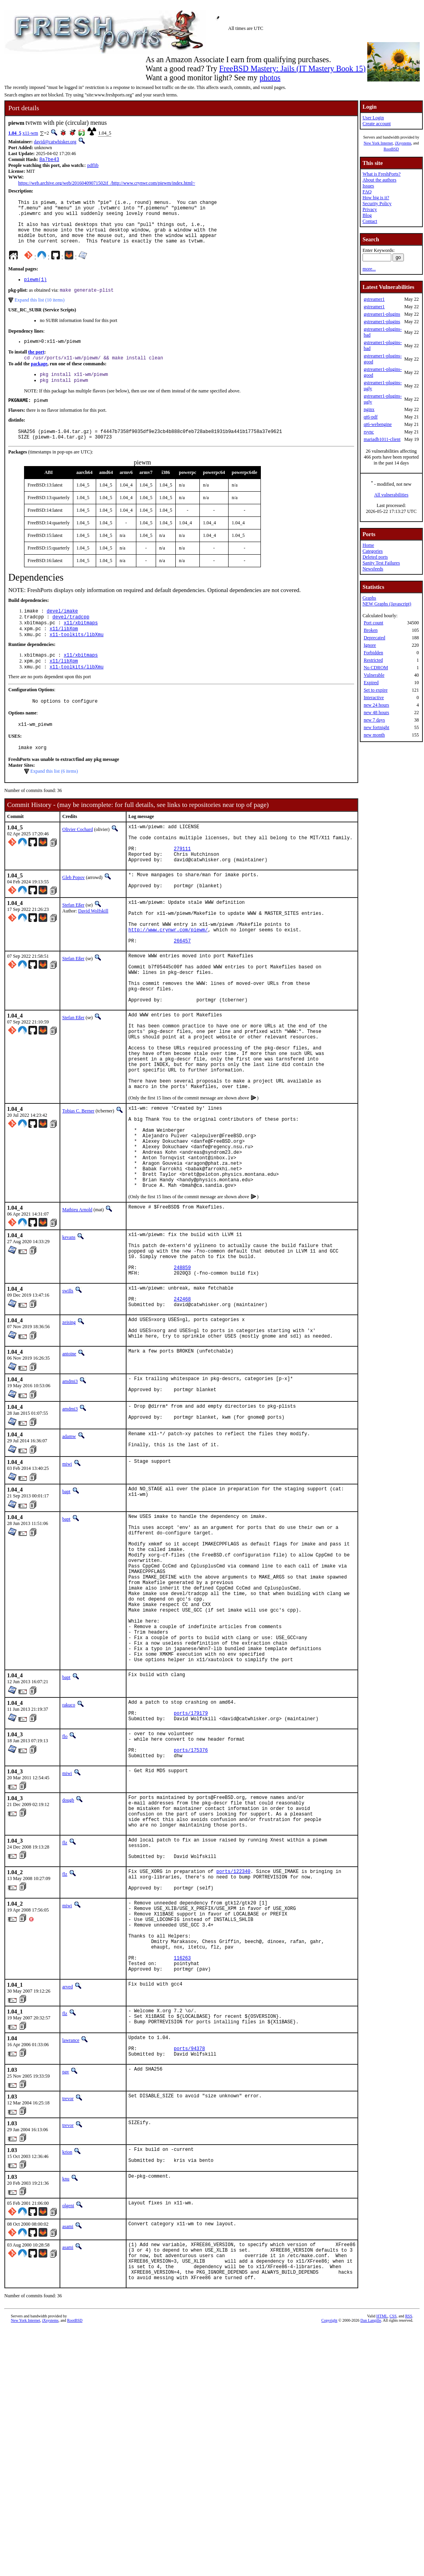 This screenshot has height=2576, width=424. I want to click on 116263, so click(182, 2148).